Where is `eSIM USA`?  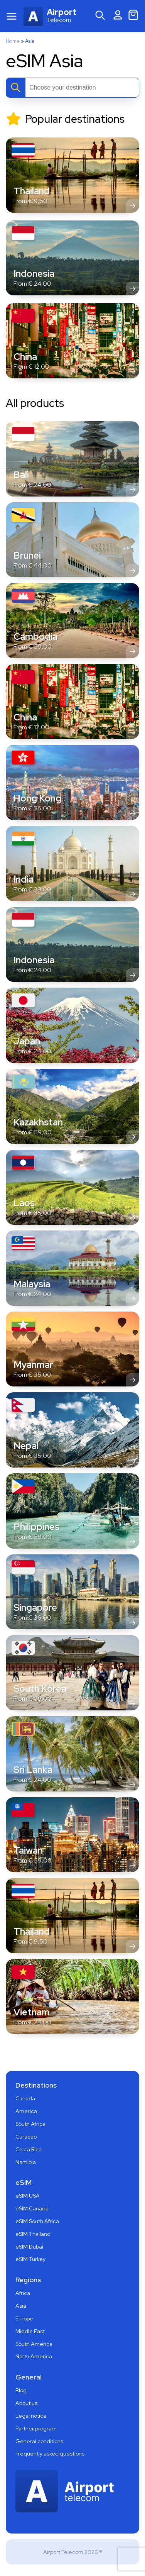 eSIM USA is located at coordinates (27, 2195).